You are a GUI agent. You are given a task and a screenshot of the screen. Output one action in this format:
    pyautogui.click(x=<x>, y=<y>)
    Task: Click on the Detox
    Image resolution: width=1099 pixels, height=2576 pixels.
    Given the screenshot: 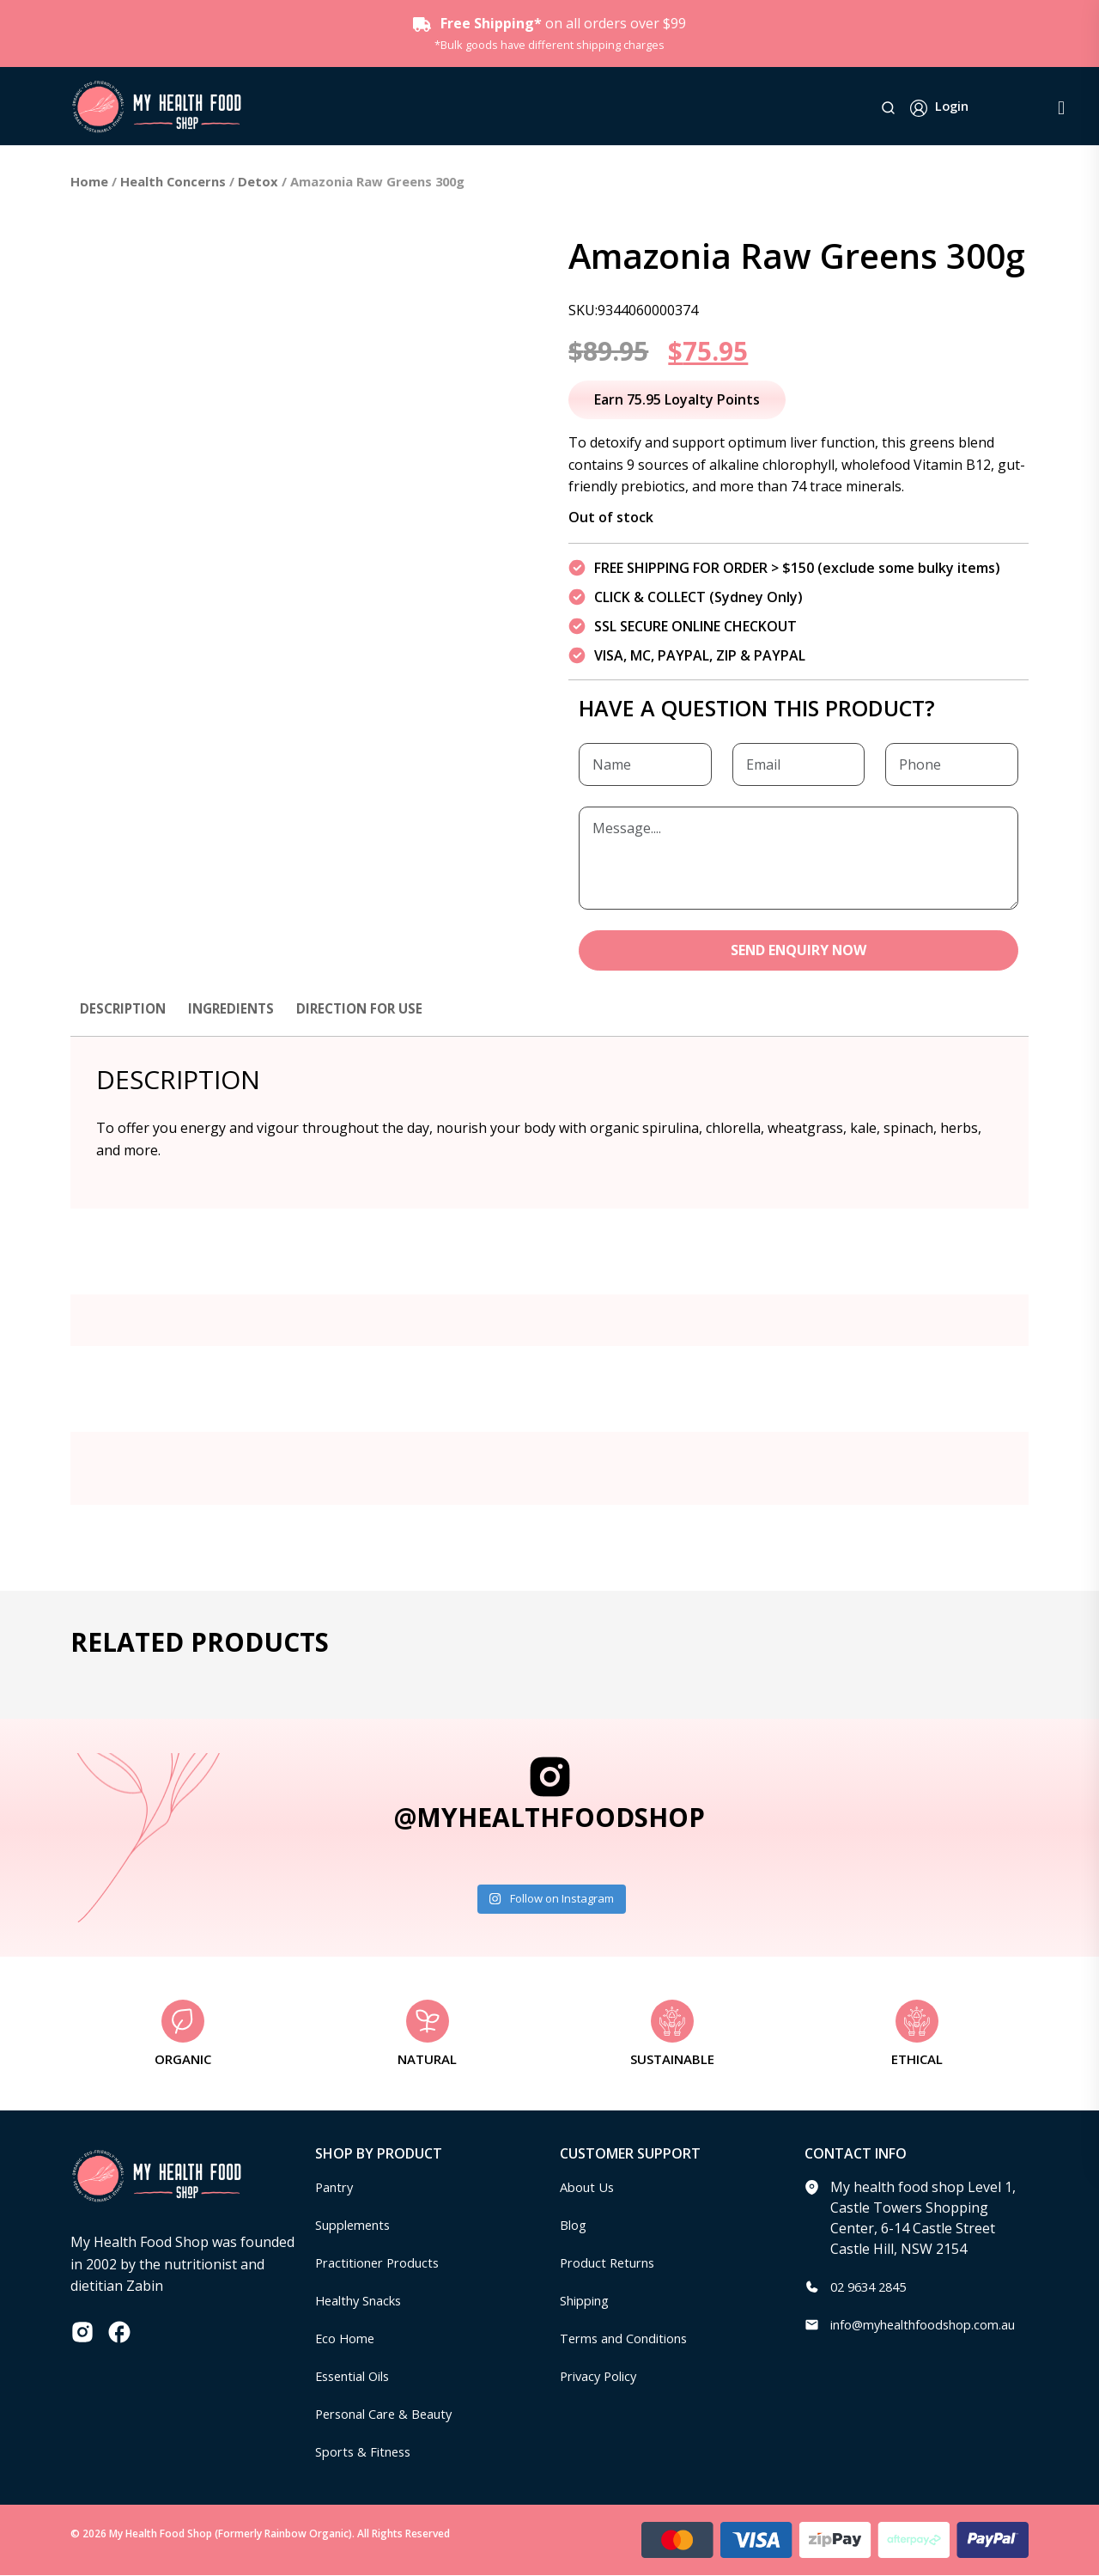 What is the action you would take?
    pyautogui.click(x=258, y=181)
    